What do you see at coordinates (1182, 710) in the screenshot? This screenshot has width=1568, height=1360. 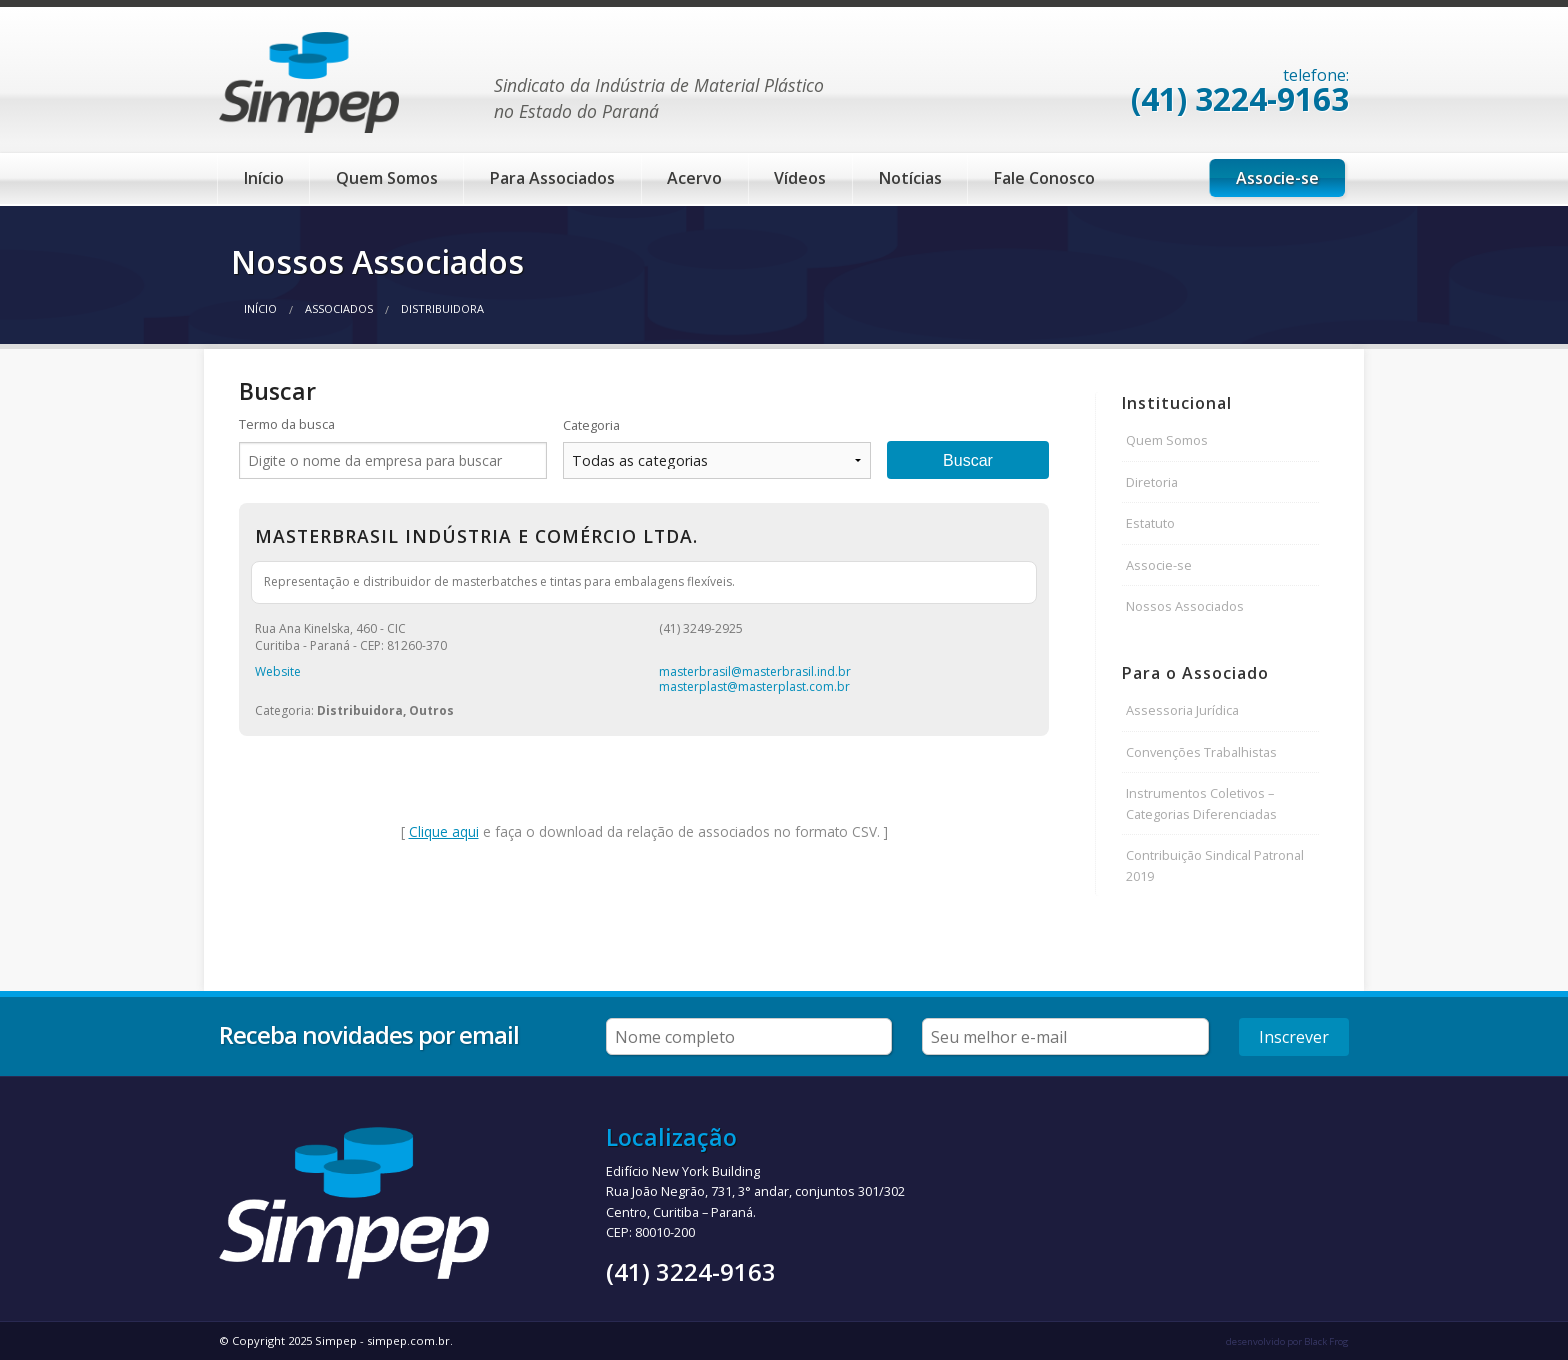 I see `Assessoria Jurídica` at bounding box center [1182, 710].